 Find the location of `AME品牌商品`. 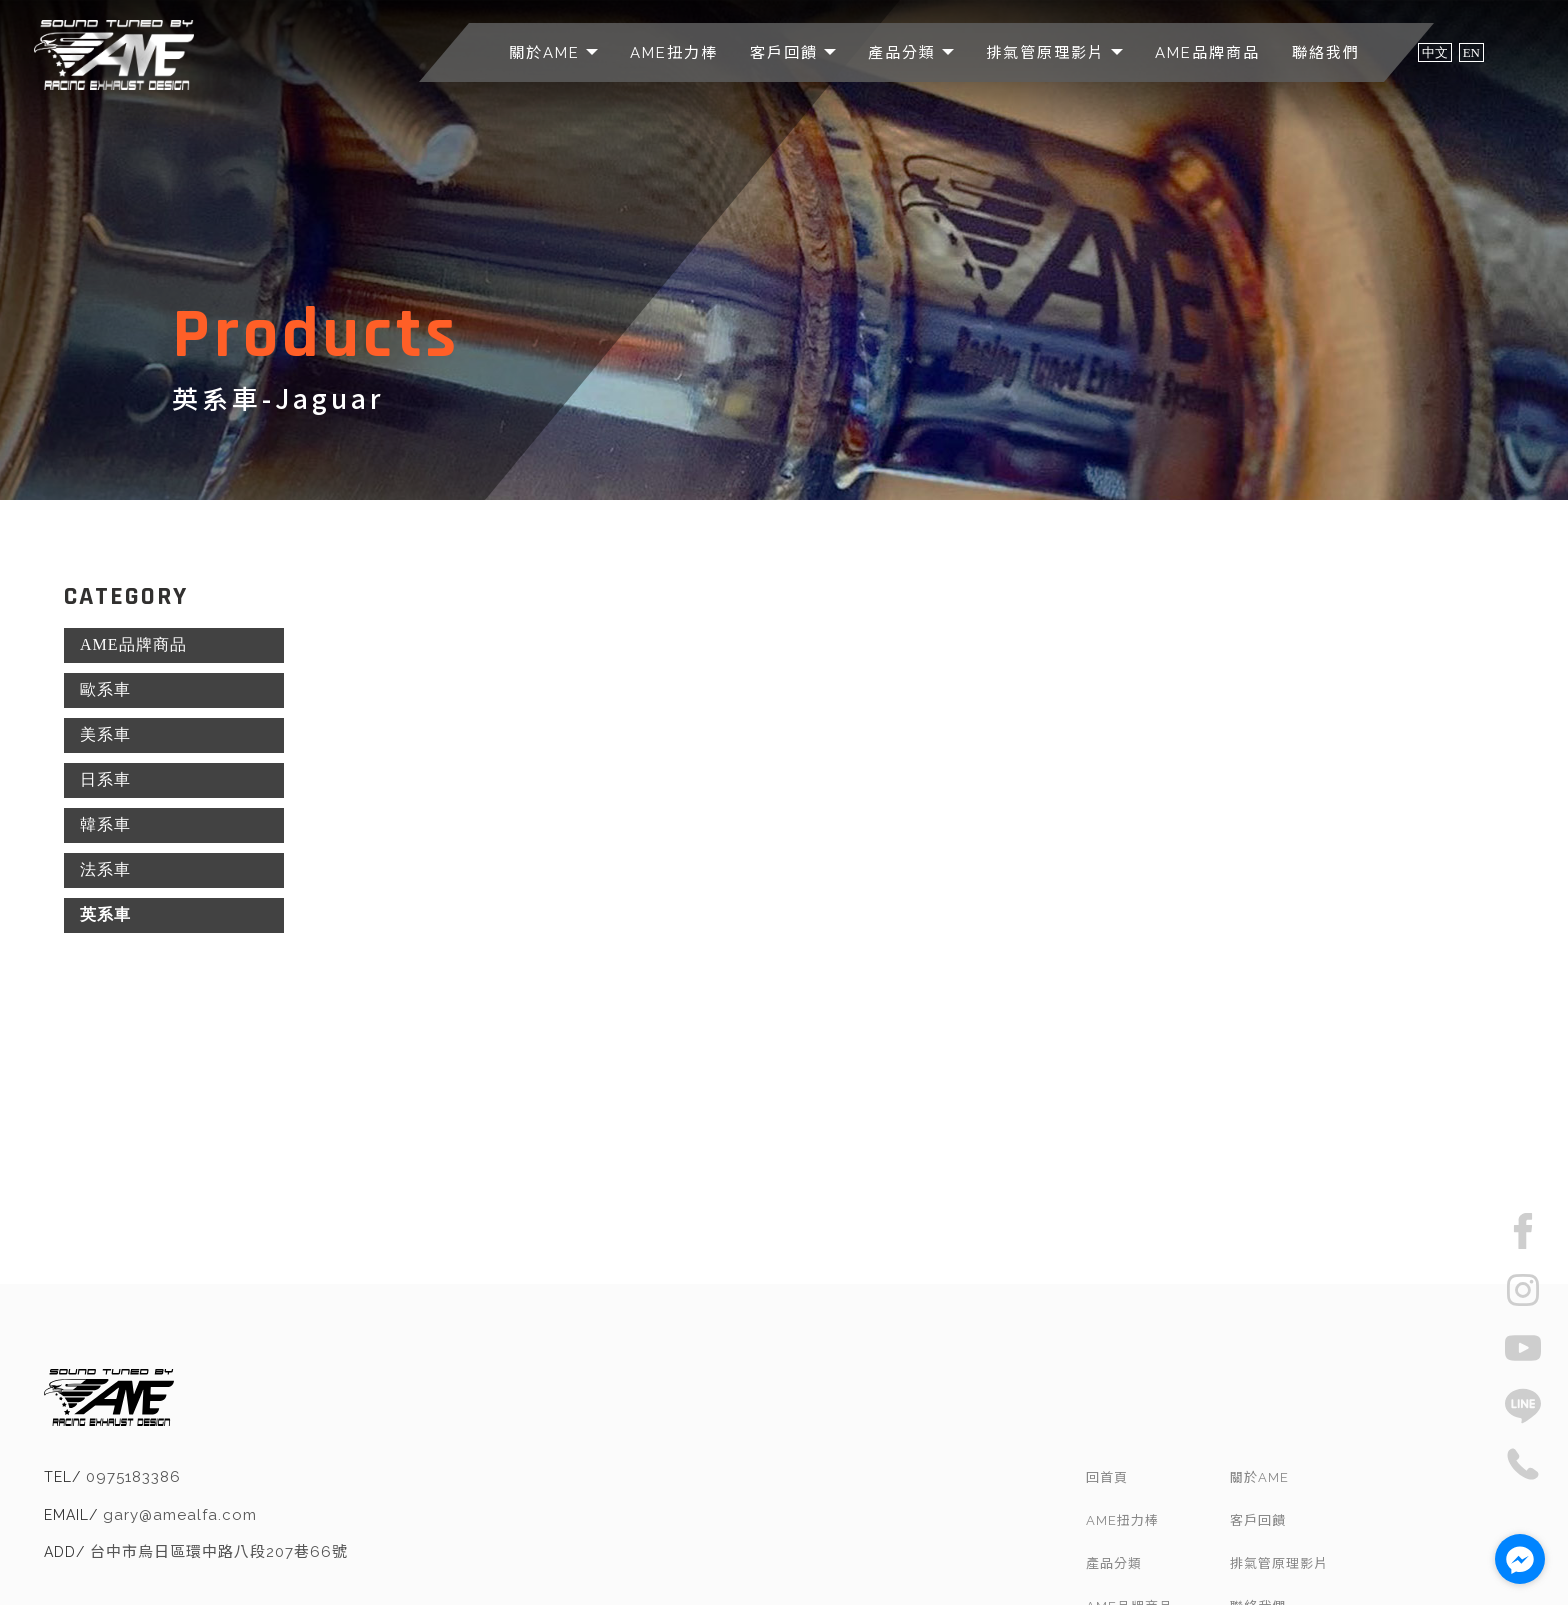

AME品牌商品 is located at coordinates (1207, 53).